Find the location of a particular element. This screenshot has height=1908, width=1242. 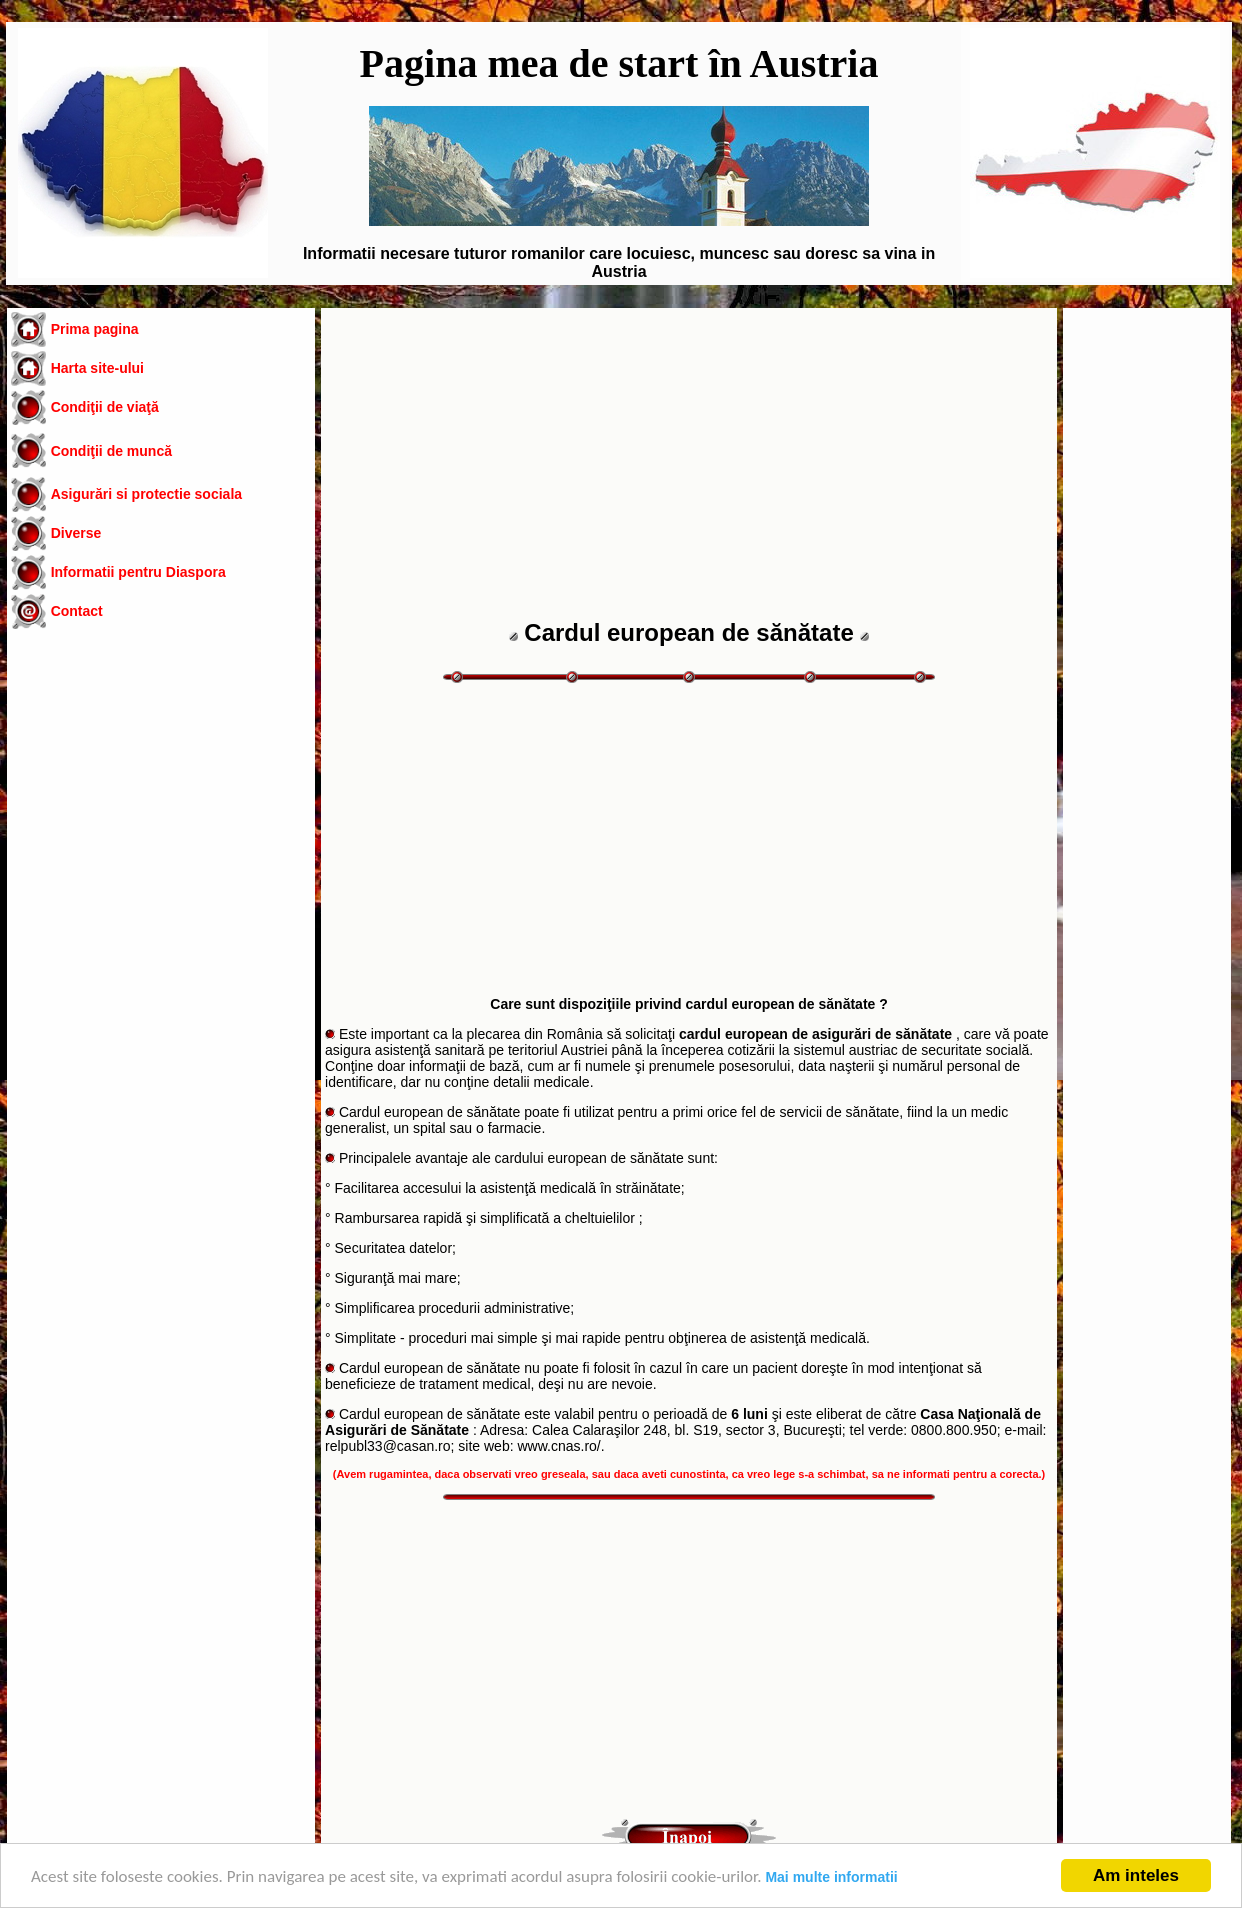

Contact is located at coordinates (77, 611).